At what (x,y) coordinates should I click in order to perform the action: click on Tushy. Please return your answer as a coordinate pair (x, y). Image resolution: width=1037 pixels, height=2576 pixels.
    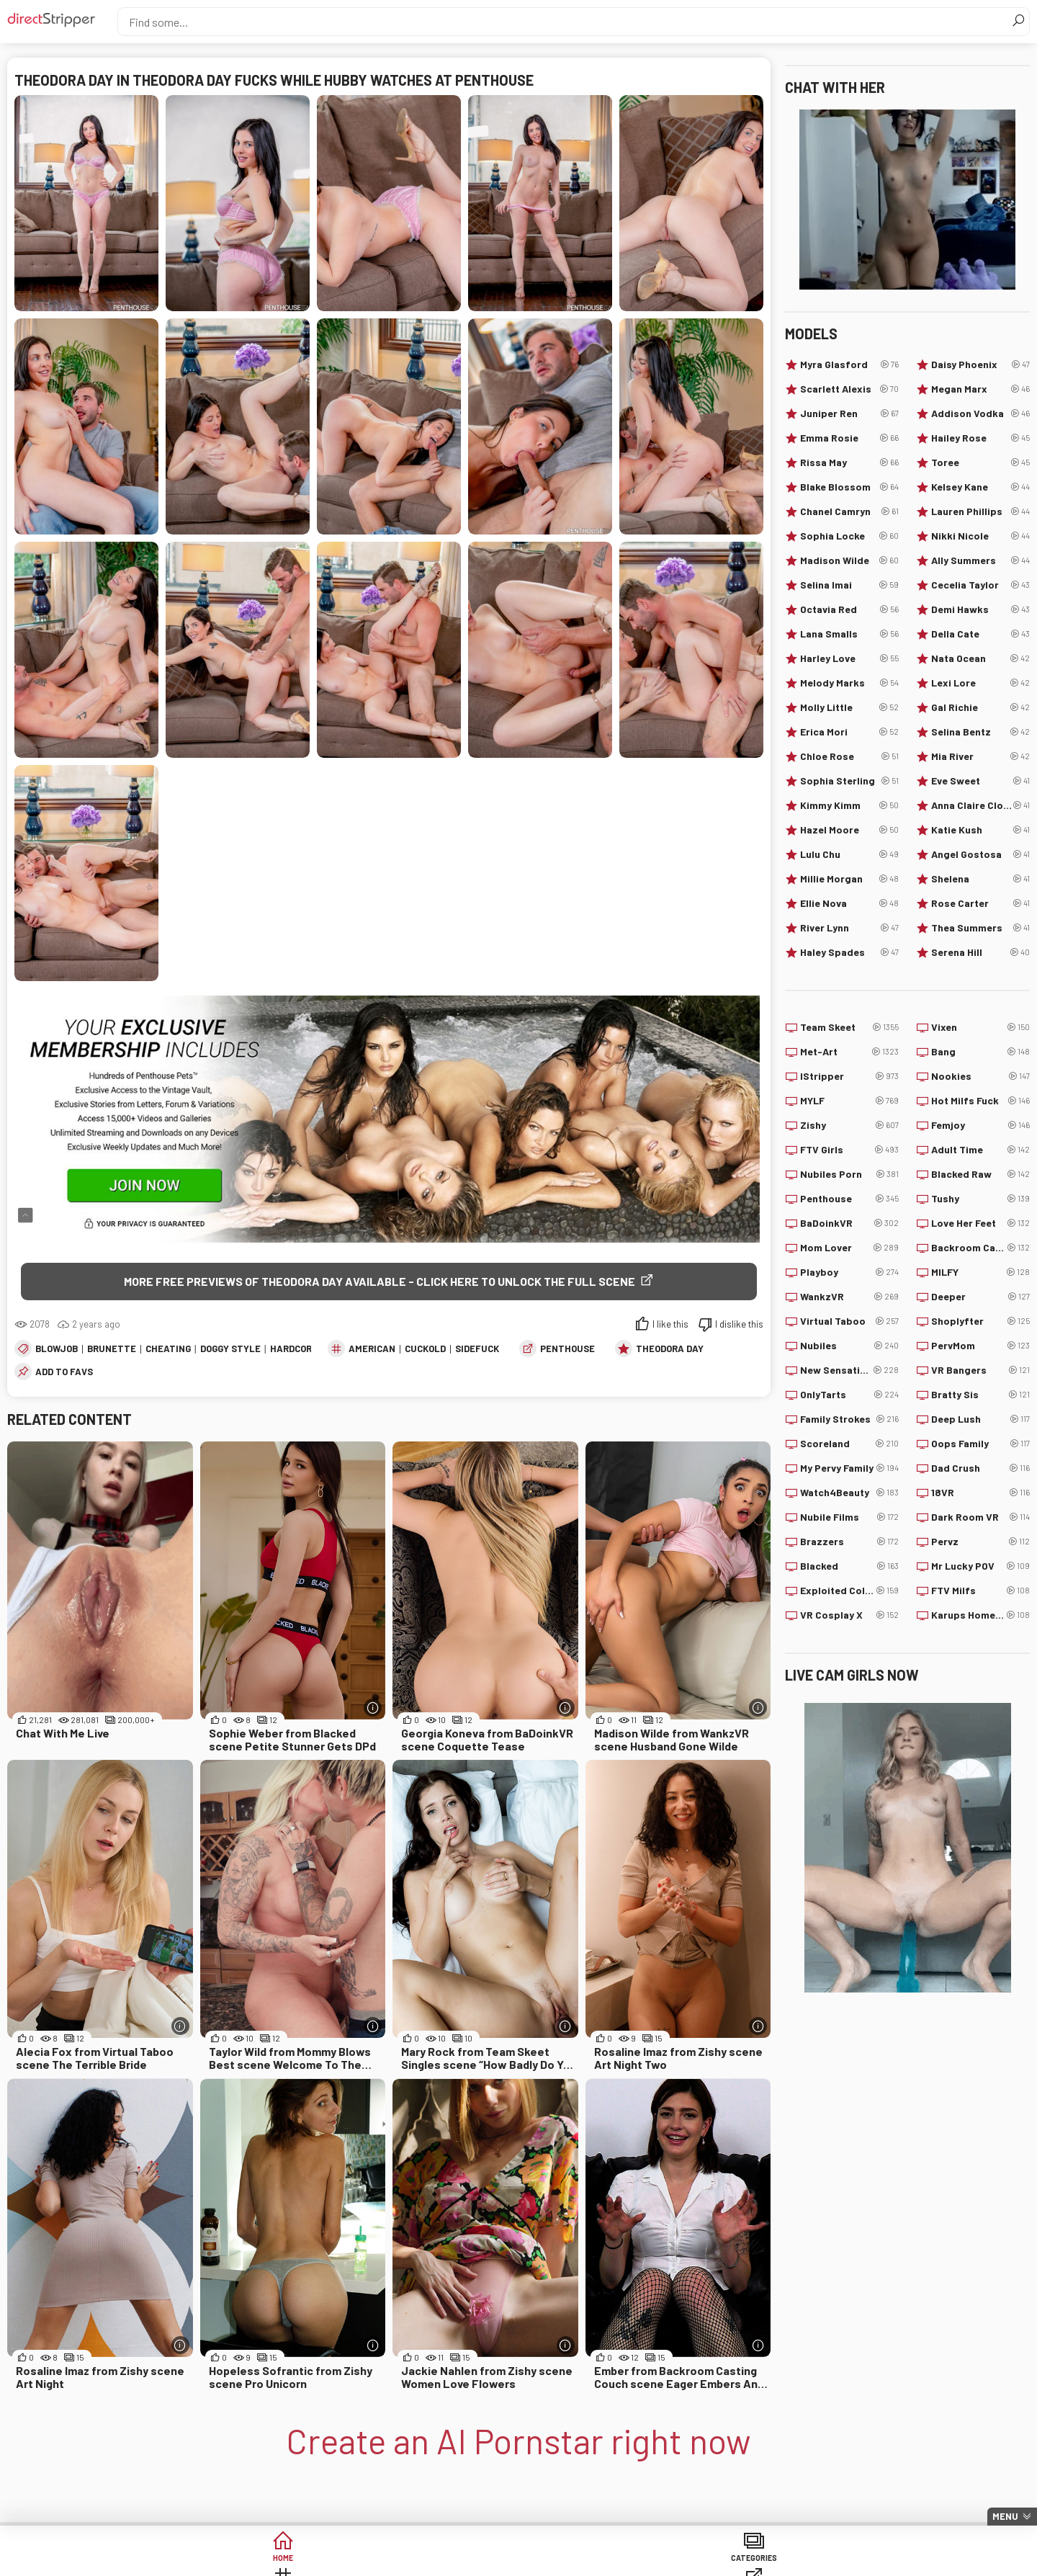
    Looking at the image, I should click on (980, 1198).